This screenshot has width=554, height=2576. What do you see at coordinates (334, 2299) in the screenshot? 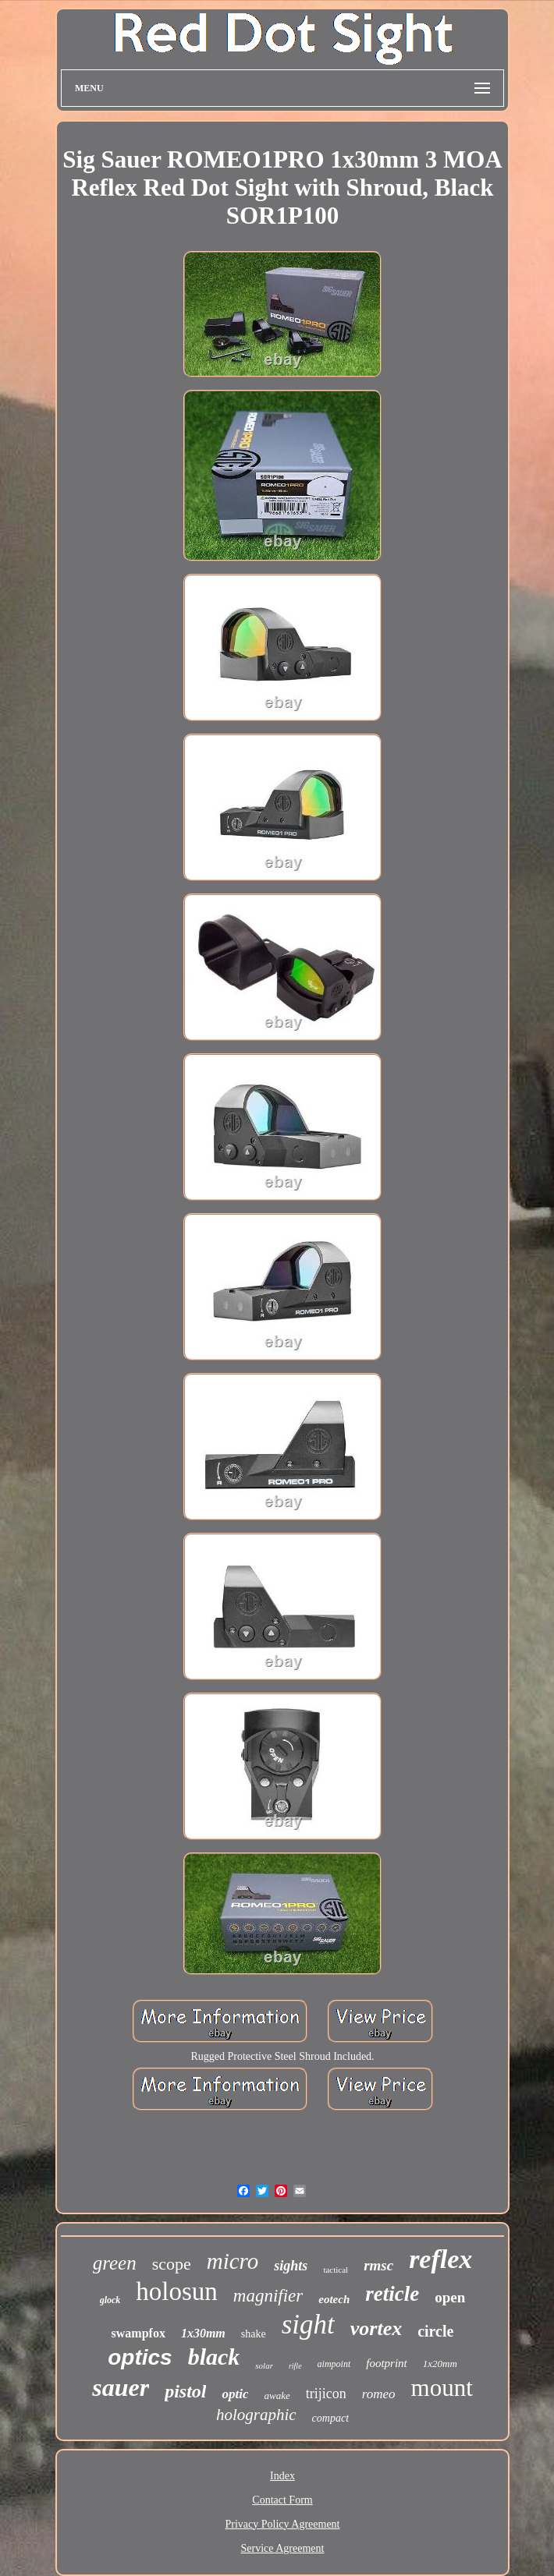
I see `eotech` at bounding box center [334, 2299].